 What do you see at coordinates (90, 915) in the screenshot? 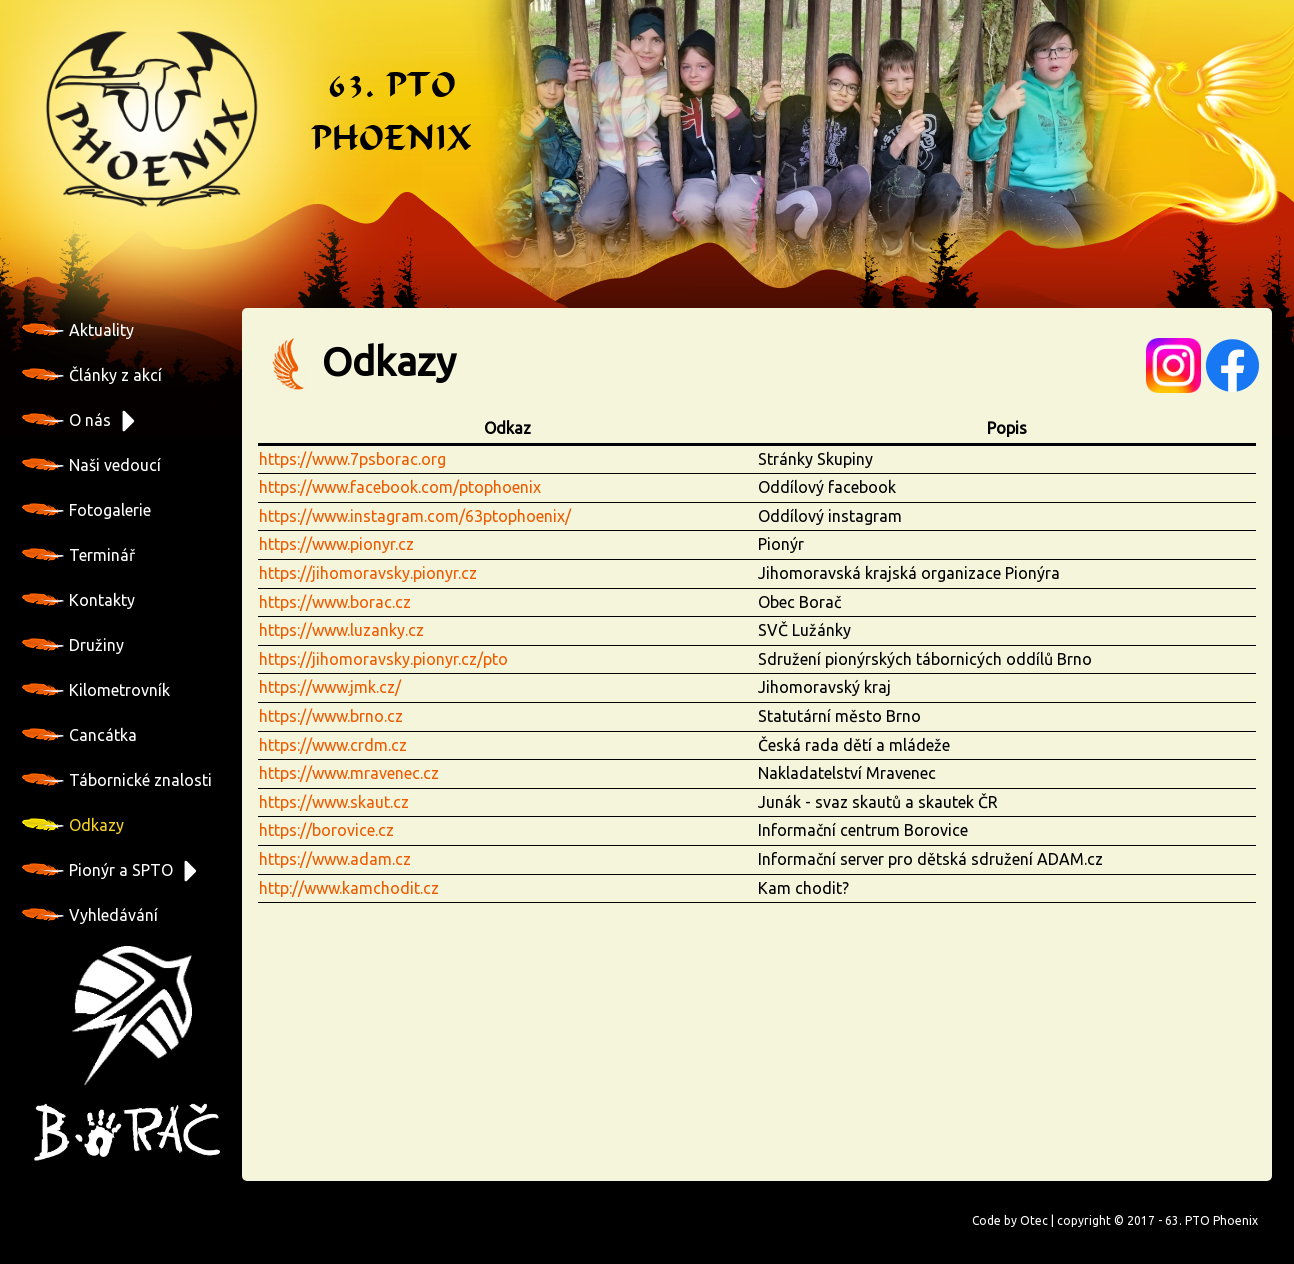
I see `Vyhledávání` at bounding box center [90, 915].